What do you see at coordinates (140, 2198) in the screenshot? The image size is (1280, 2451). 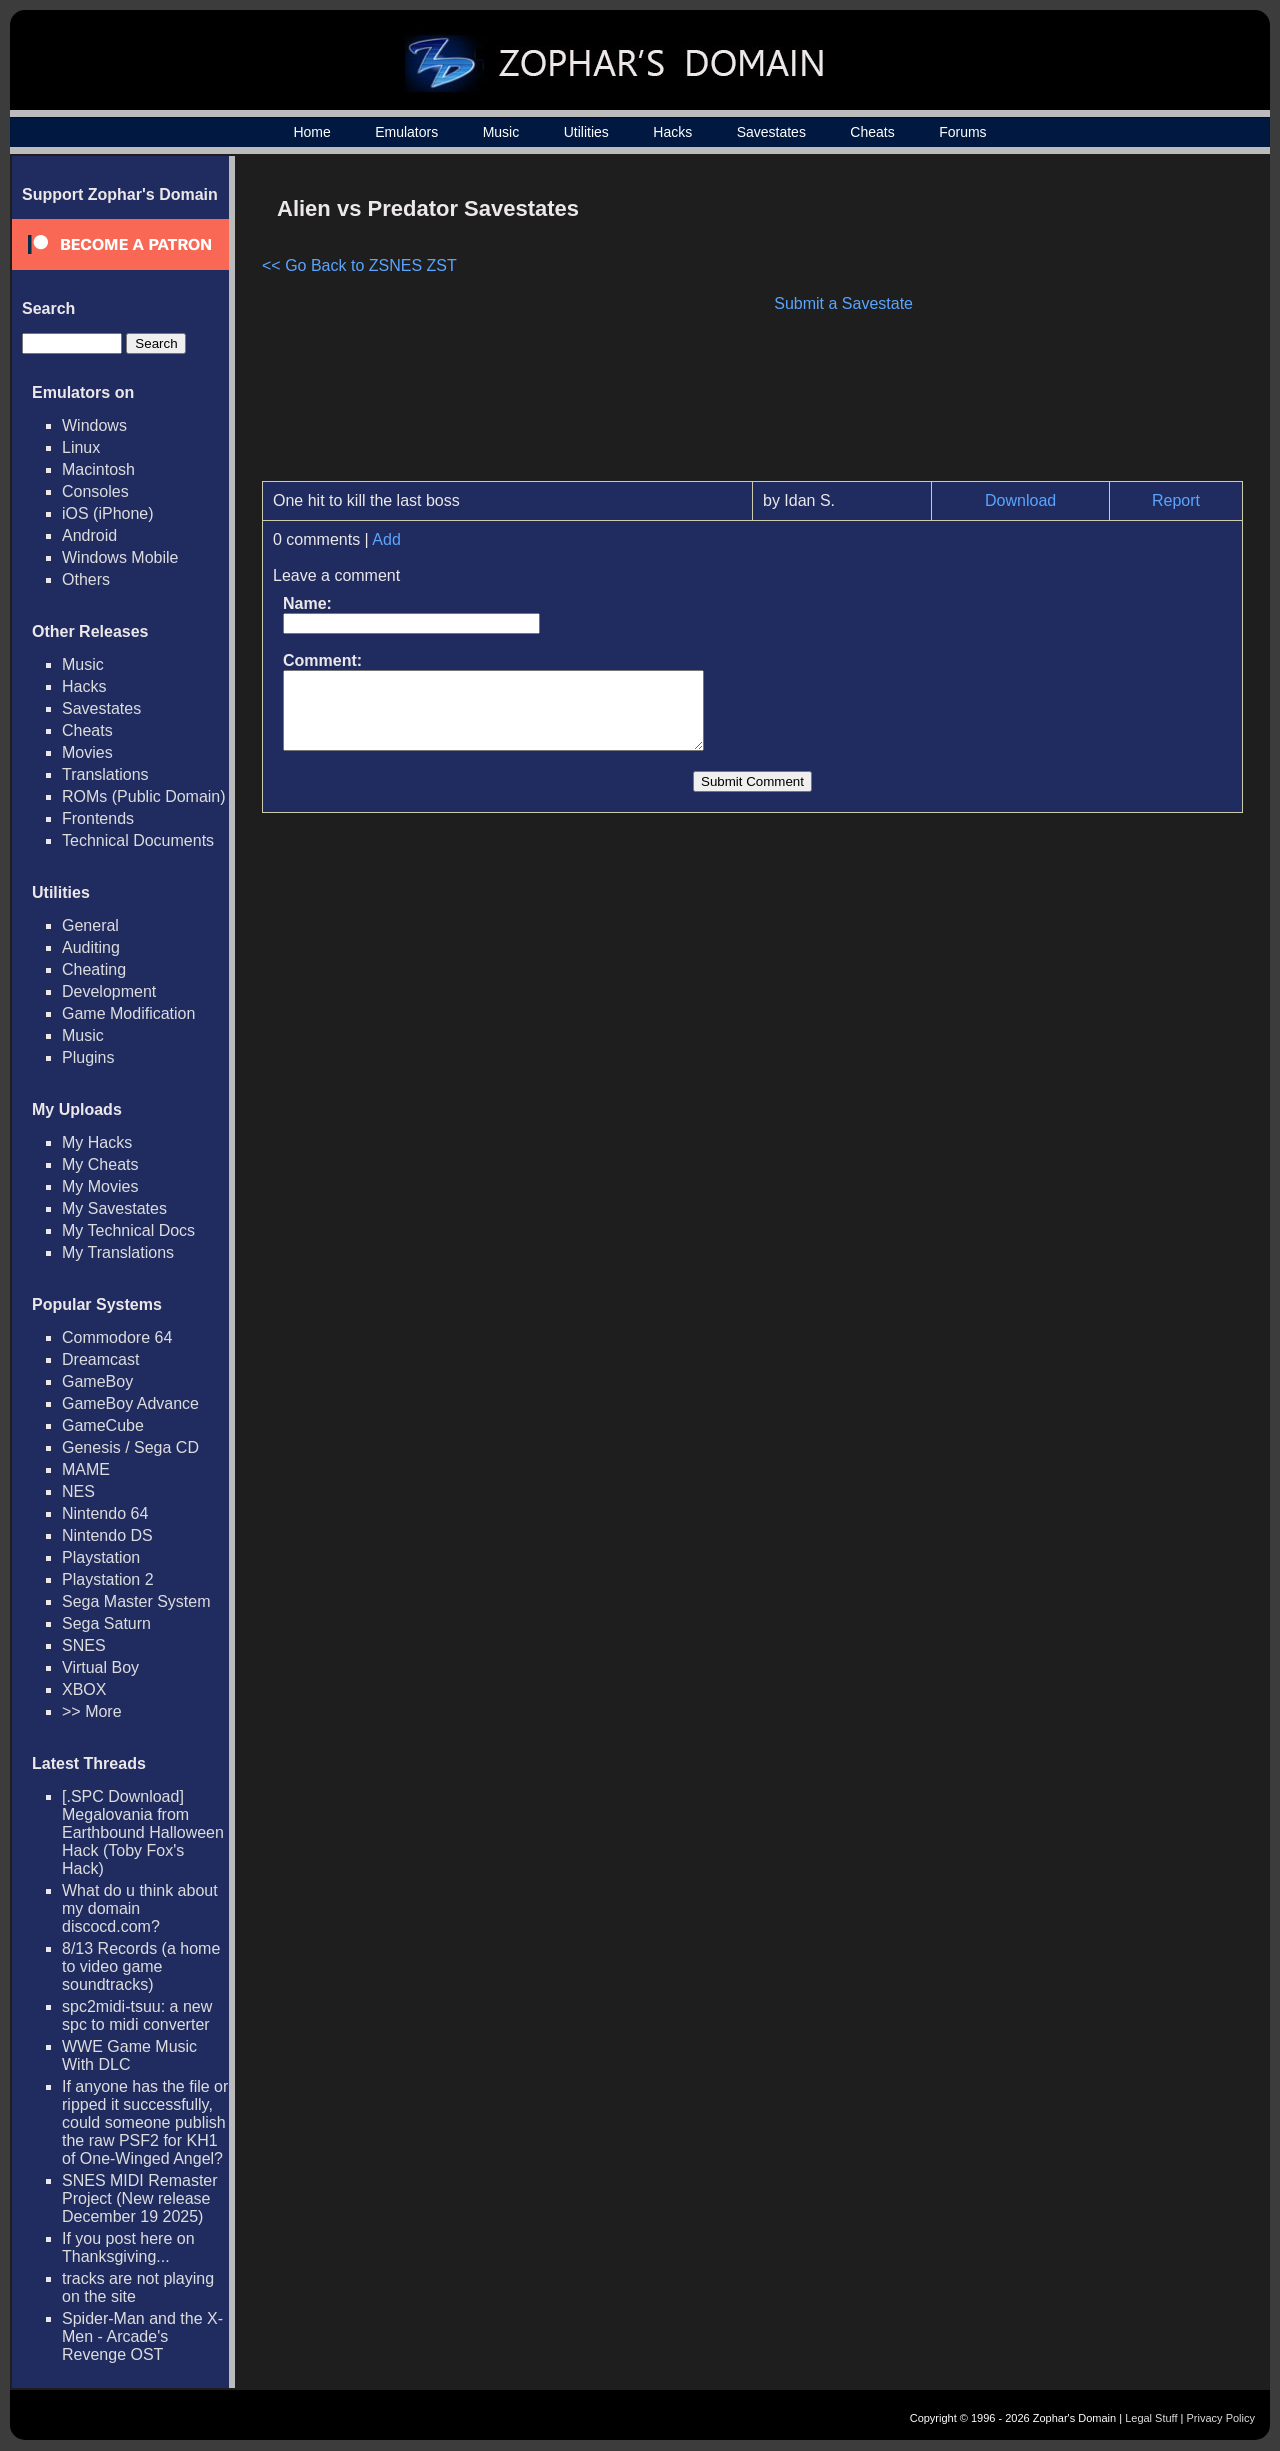 I see `SNES MIDI Remaster Project (New release December 19 2025)` at bounding box center [140, 2198].